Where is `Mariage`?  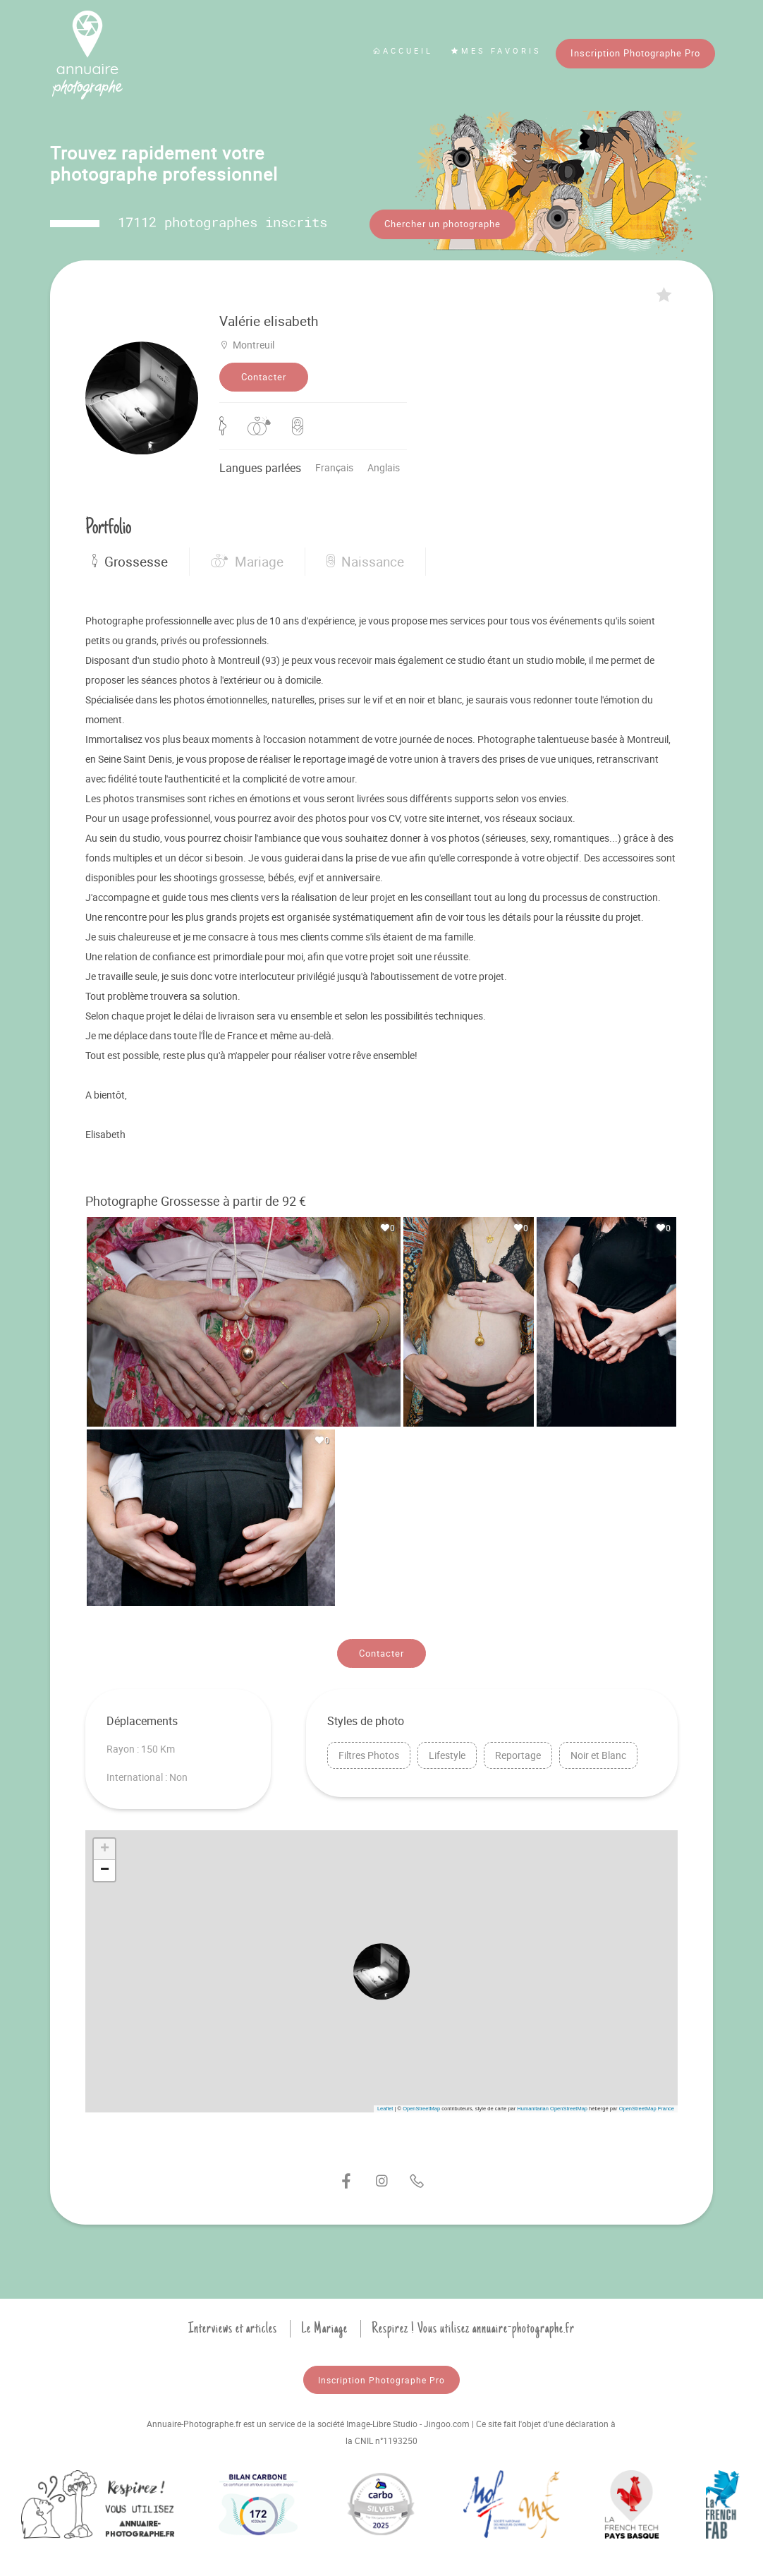 Mariage is located at coordinates (247, 557).